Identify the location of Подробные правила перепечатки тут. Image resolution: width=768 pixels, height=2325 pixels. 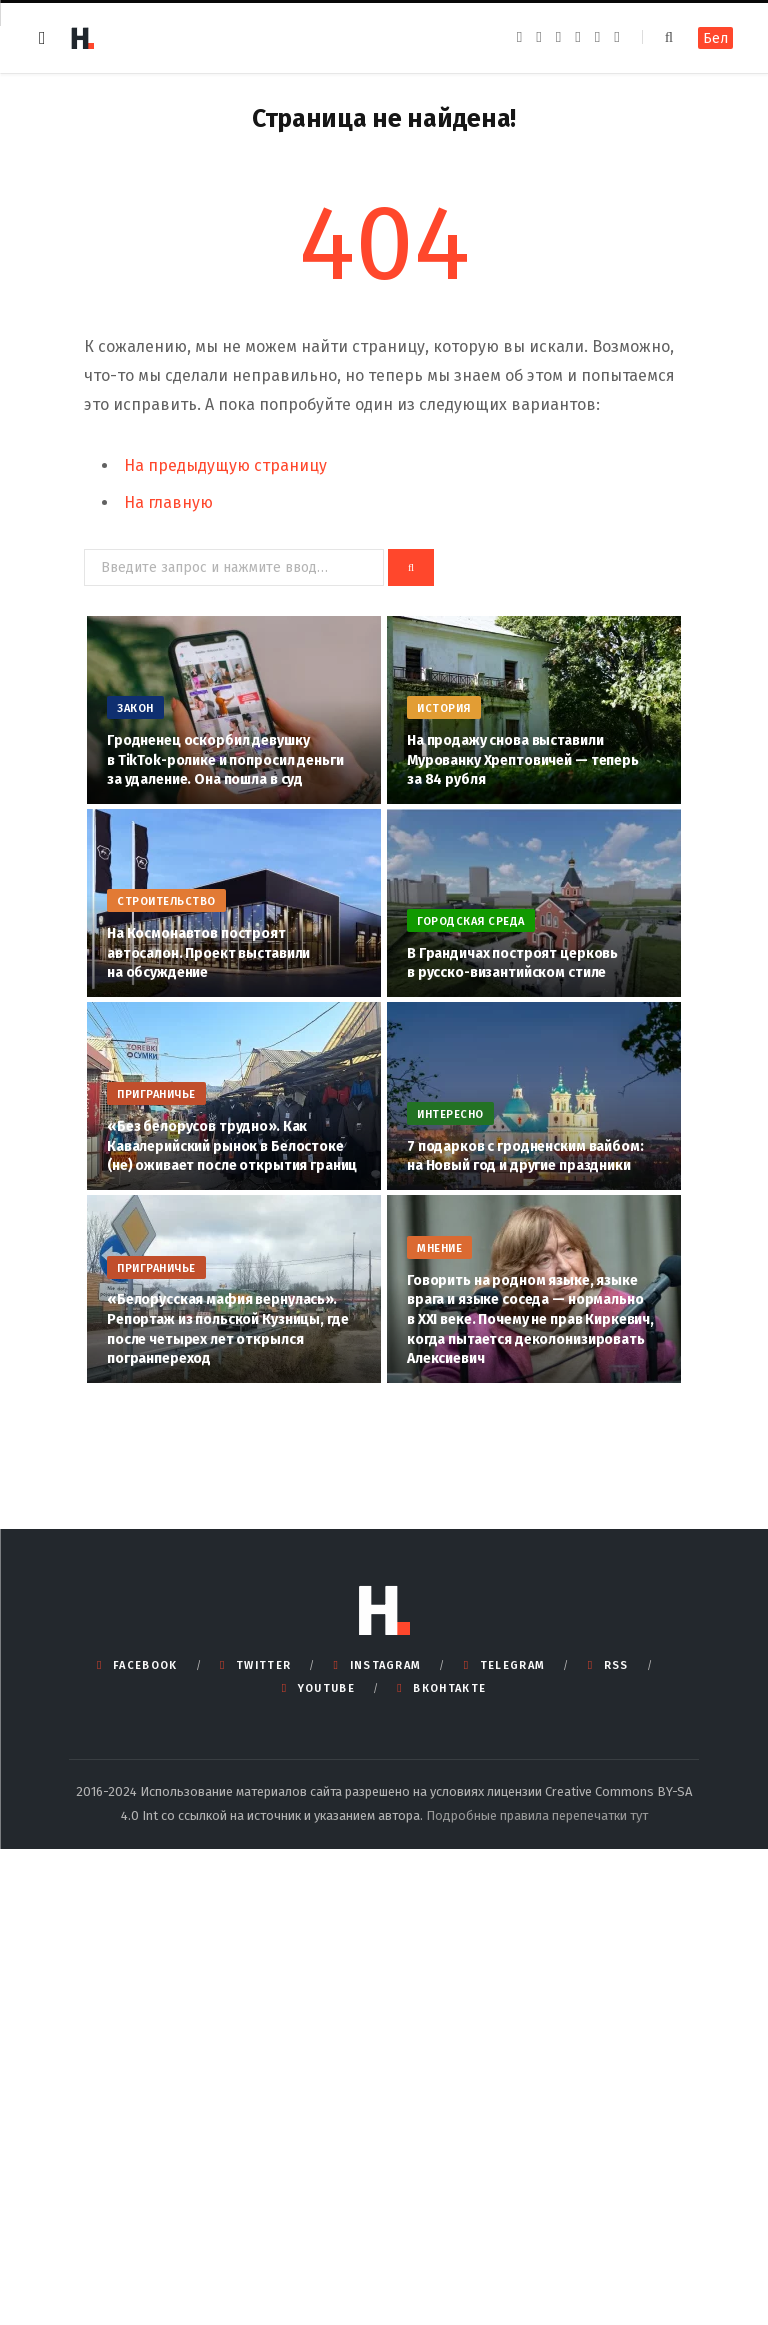
(537, 1815).